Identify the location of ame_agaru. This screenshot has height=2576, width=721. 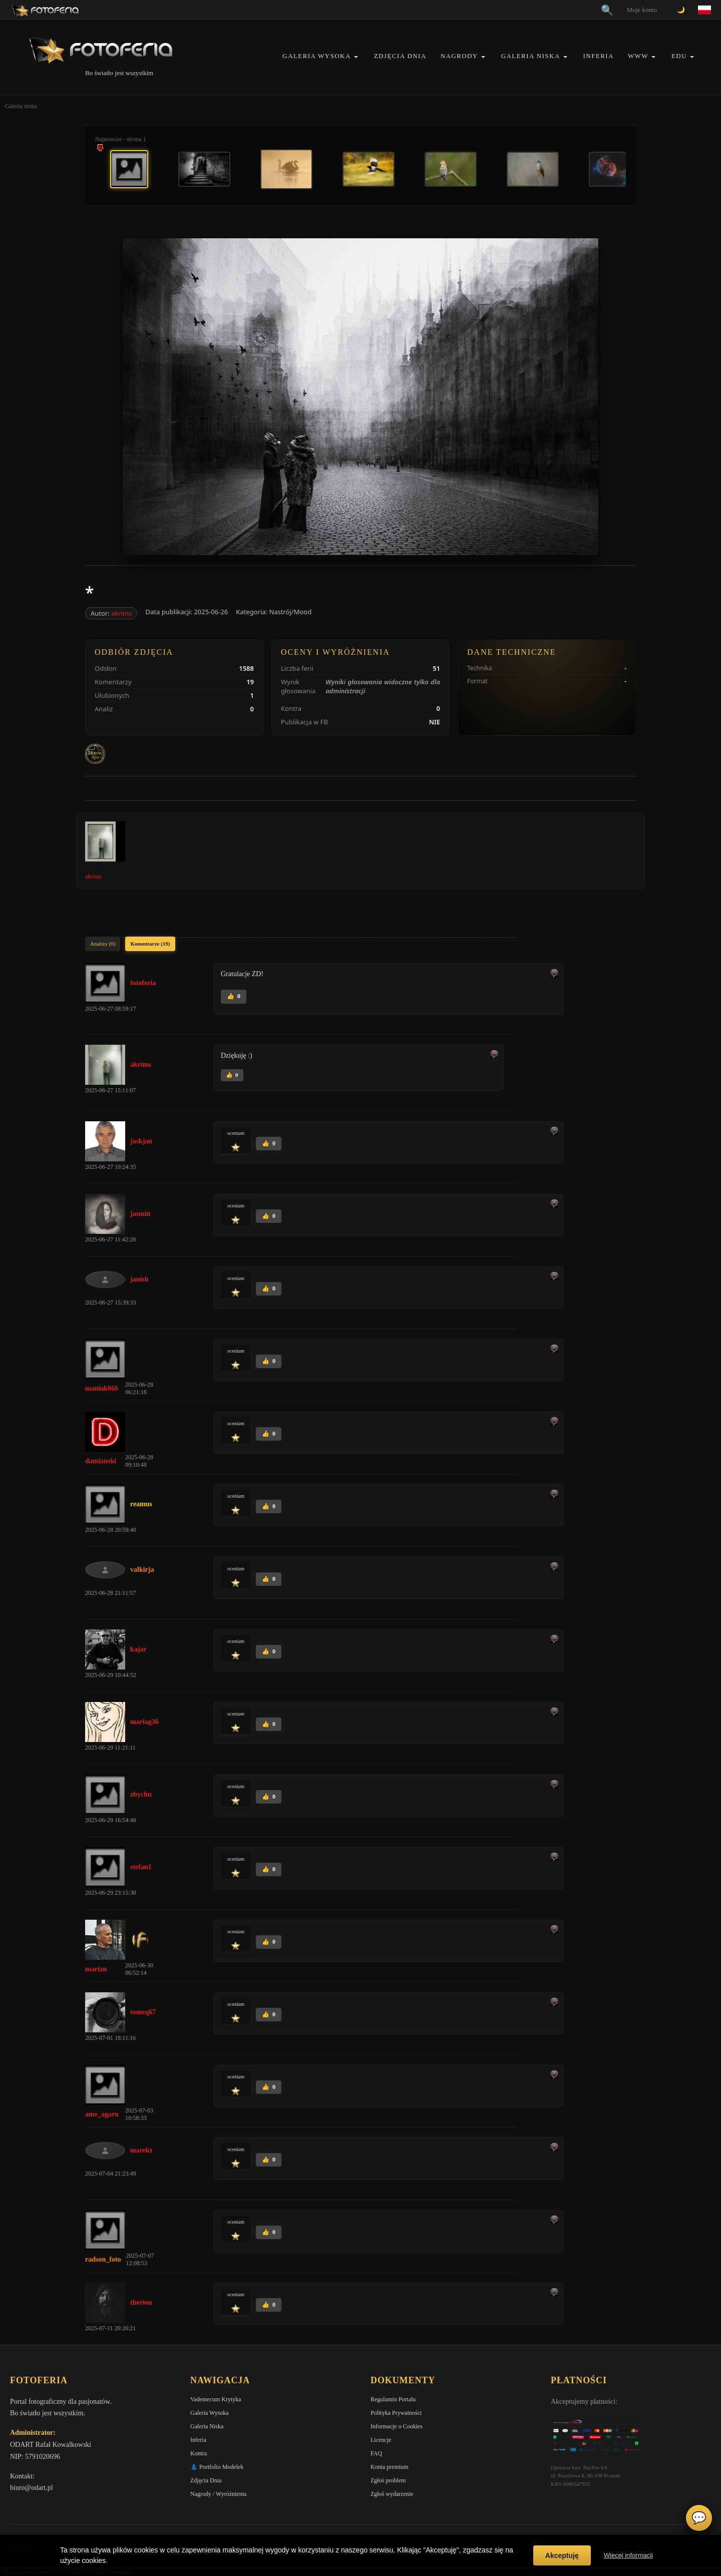
(102, 2114).